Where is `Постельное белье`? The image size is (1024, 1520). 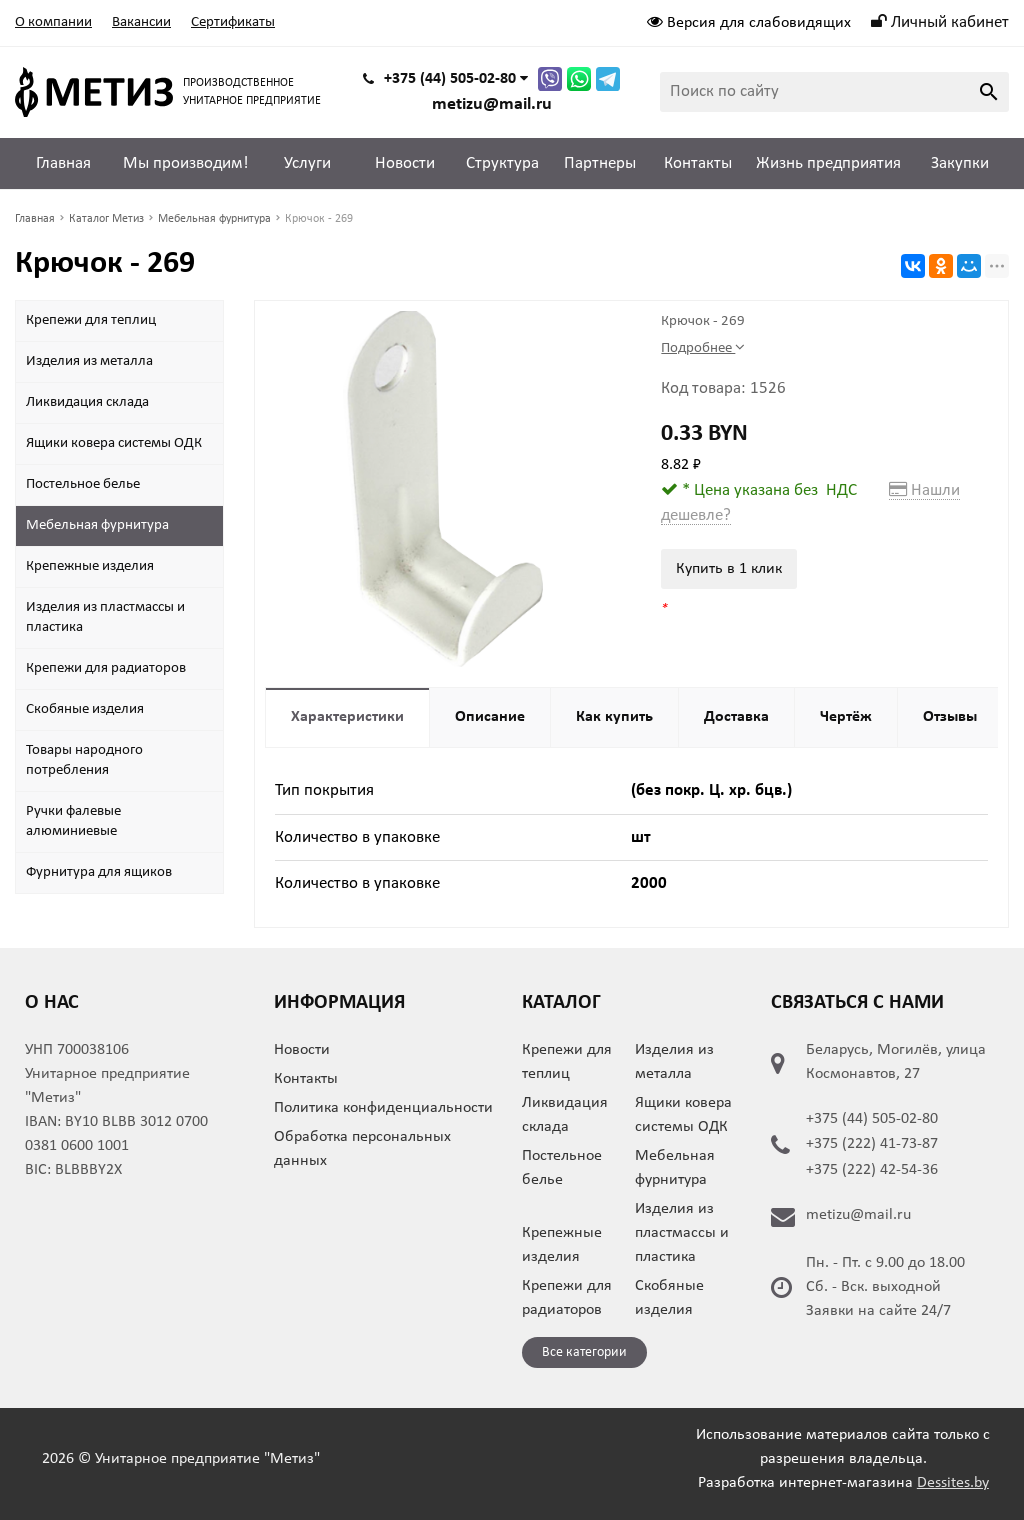
Постельное белье is located at coordinates (83, 484).